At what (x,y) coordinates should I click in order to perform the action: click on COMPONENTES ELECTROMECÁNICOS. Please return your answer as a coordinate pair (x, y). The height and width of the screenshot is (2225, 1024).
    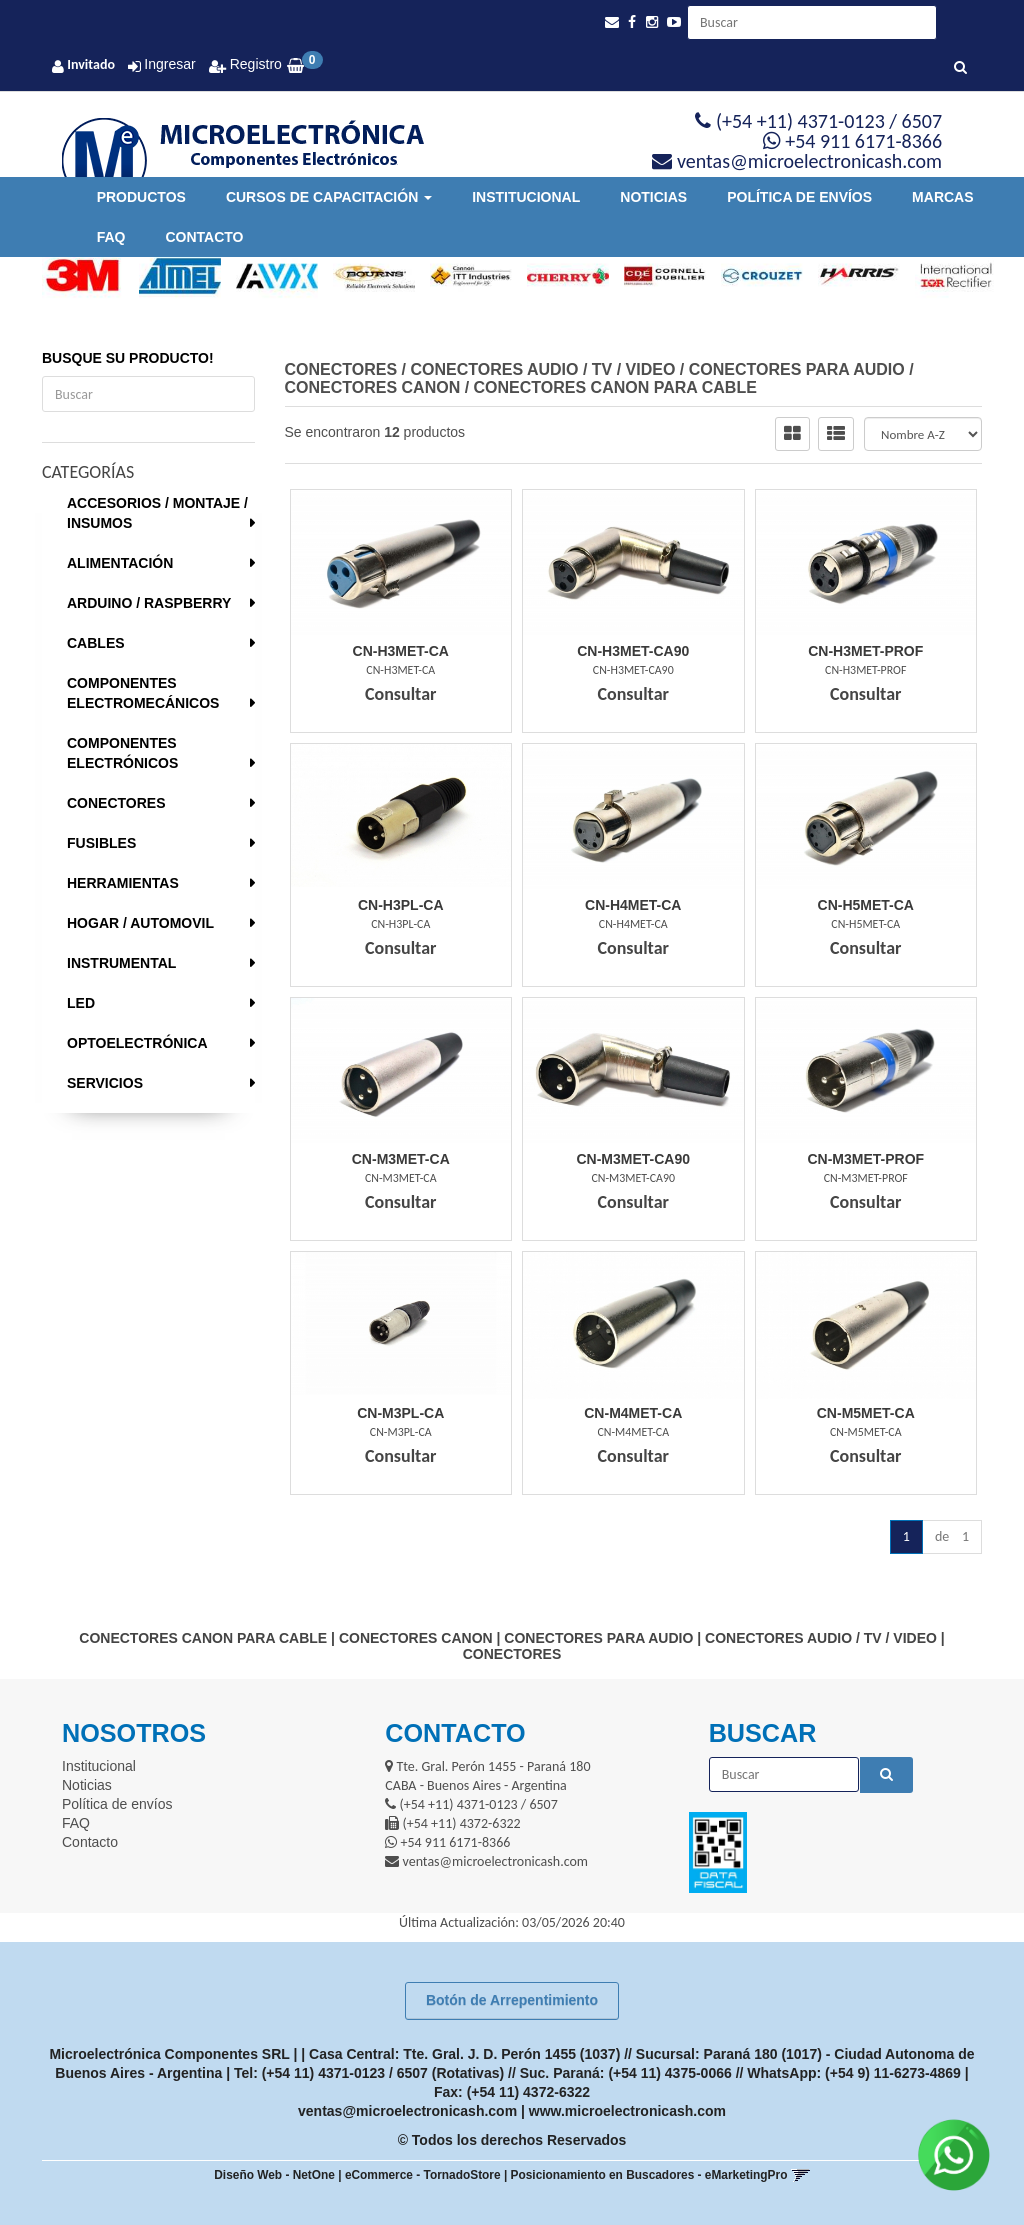
    Looking at the image, I should click on (143, 693).